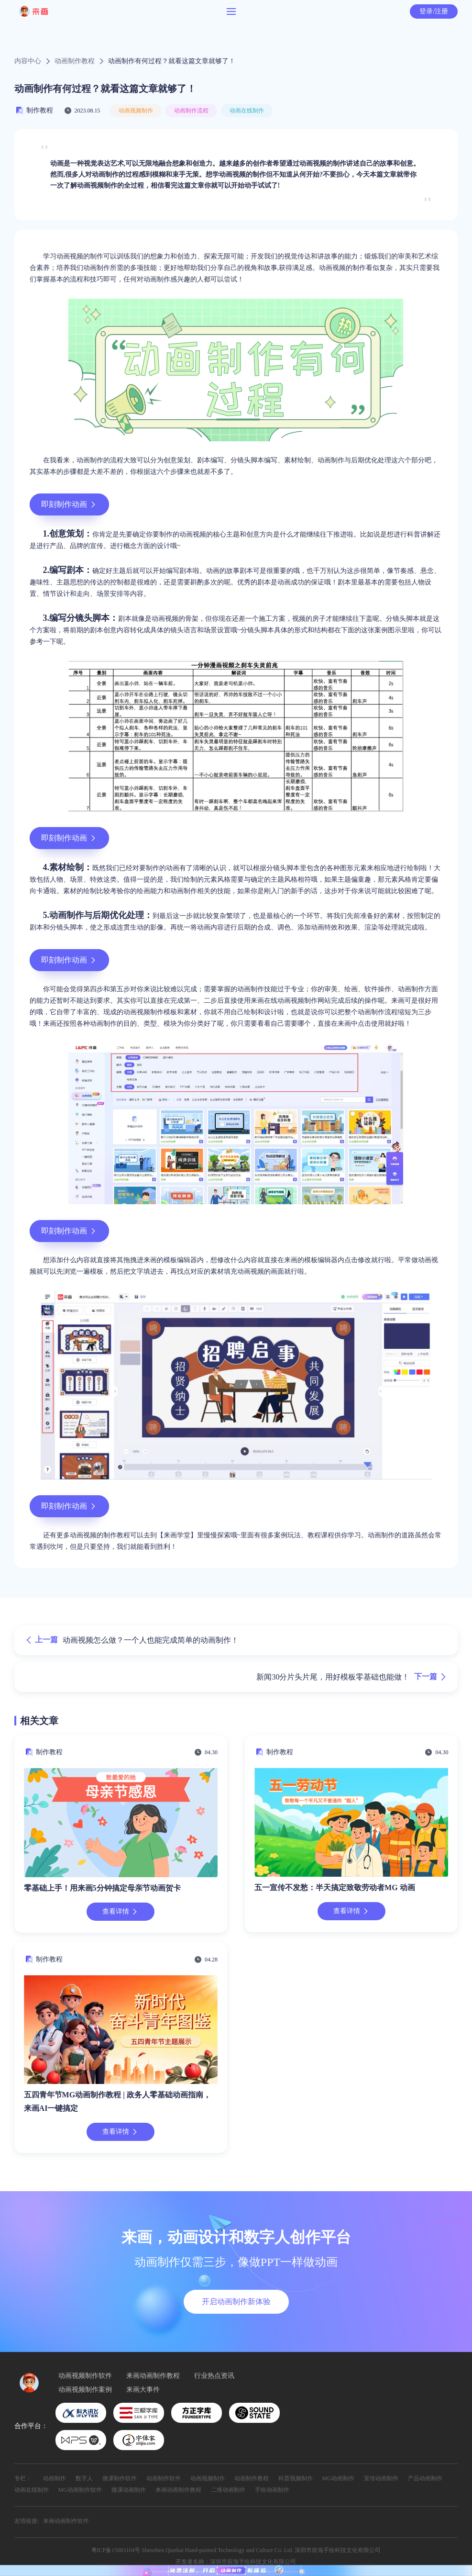 The height and width of the screenshot is (2576, 472). I want to click on 来画动画制作教程, so click(153, 2376).